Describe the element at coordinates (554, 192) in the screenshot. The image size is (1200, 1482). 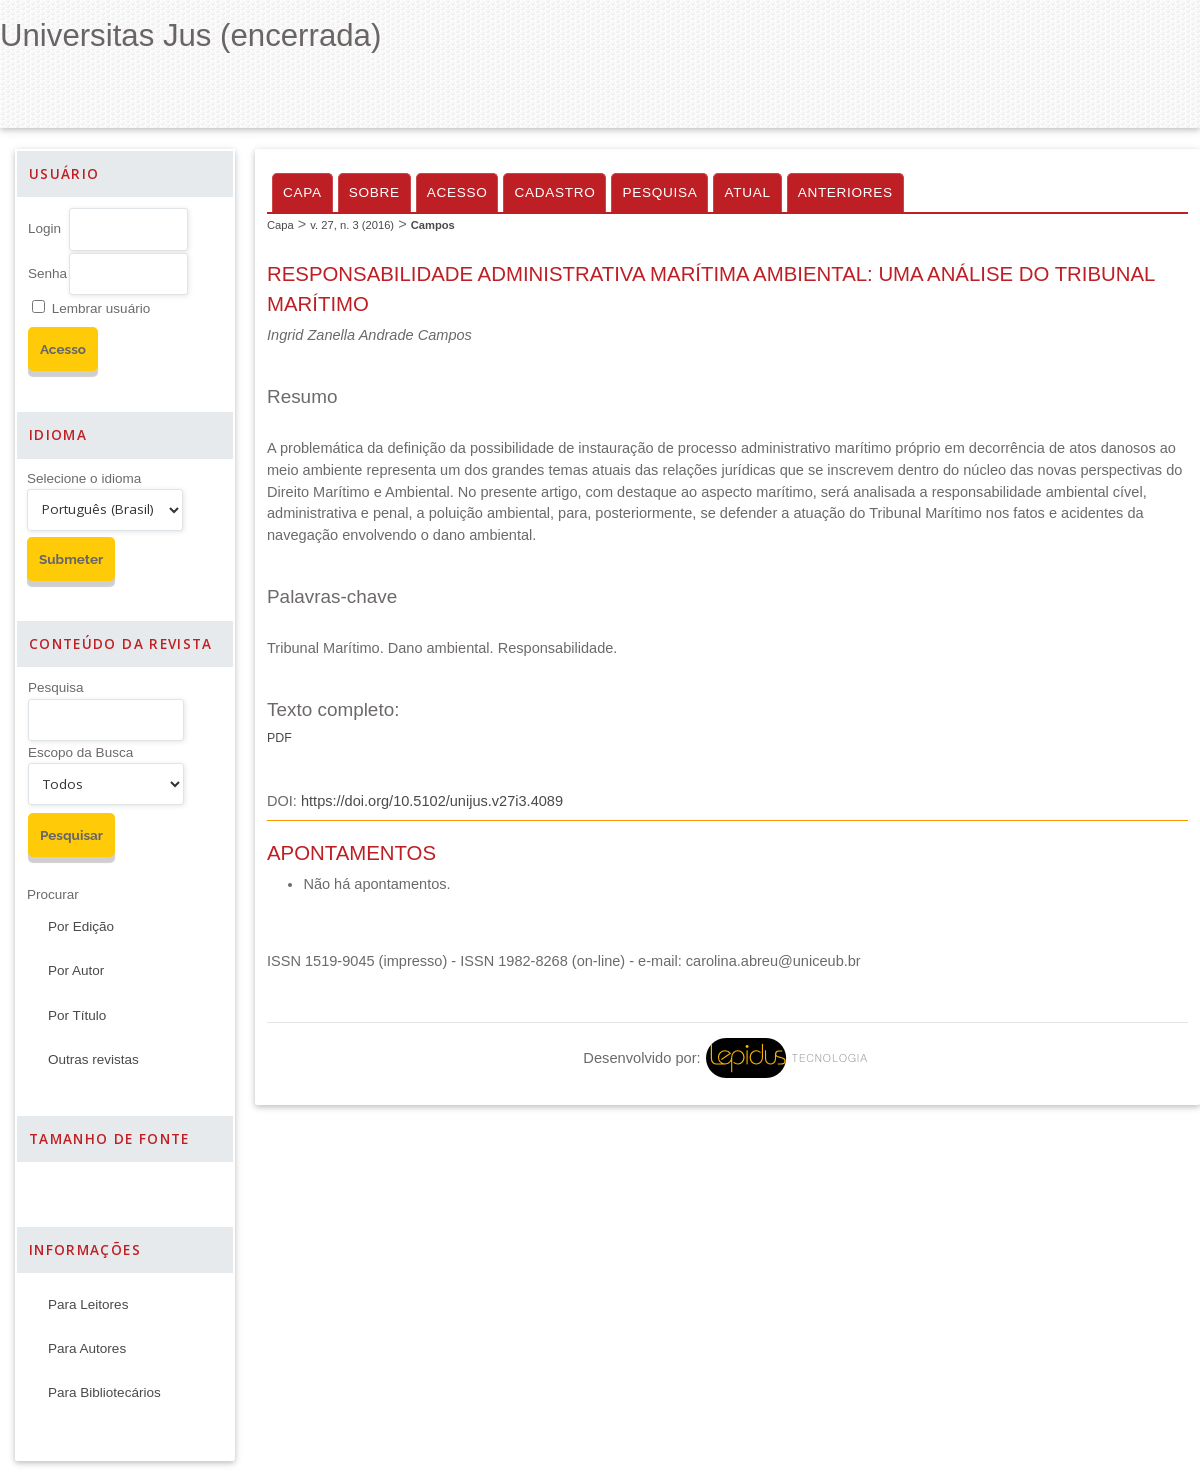
I see `Cadastro` at that location.